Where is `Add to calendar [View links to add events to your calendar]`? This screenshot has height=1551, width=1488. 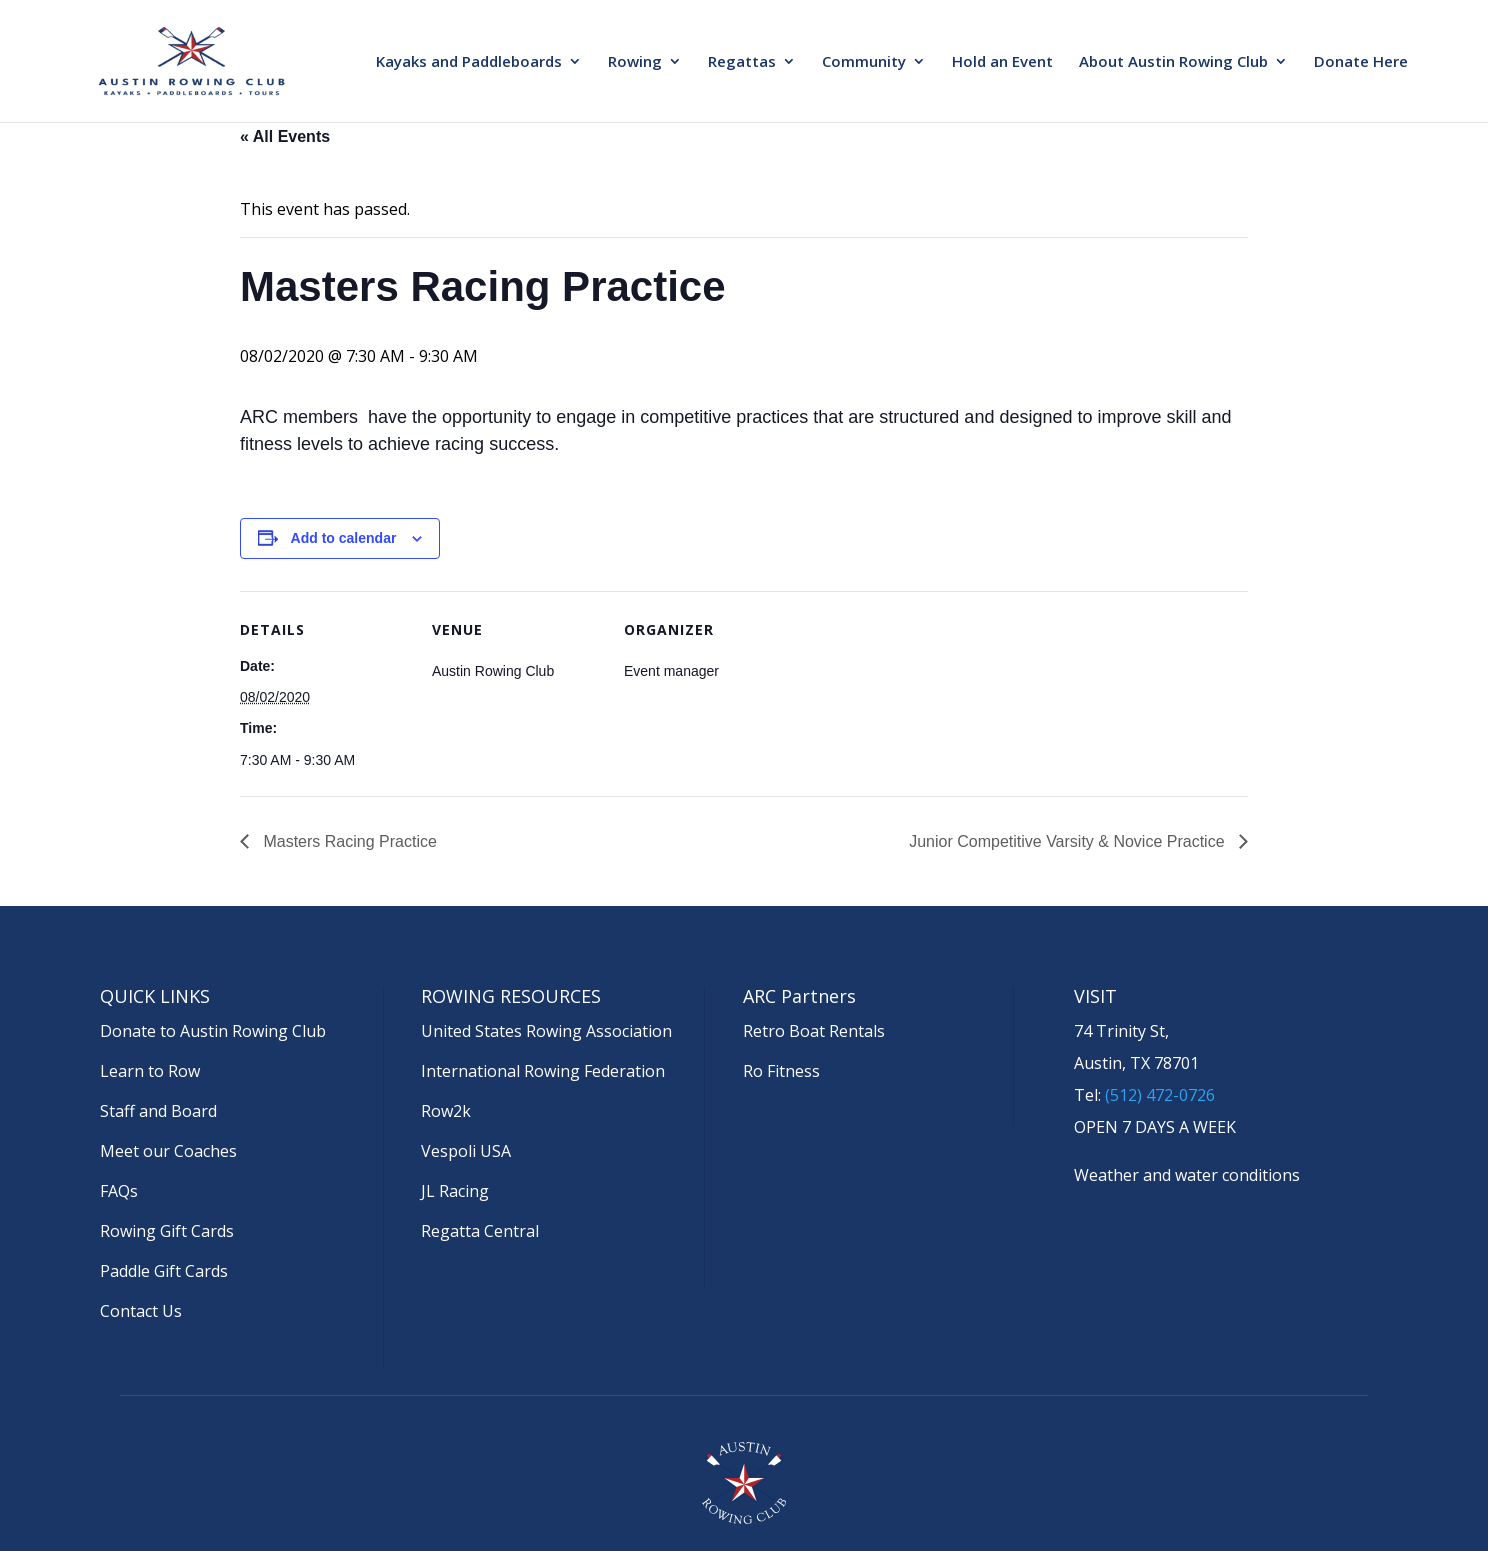
Add to calendar [View links to add events to your calendar] is located at coordinates (344, 538).